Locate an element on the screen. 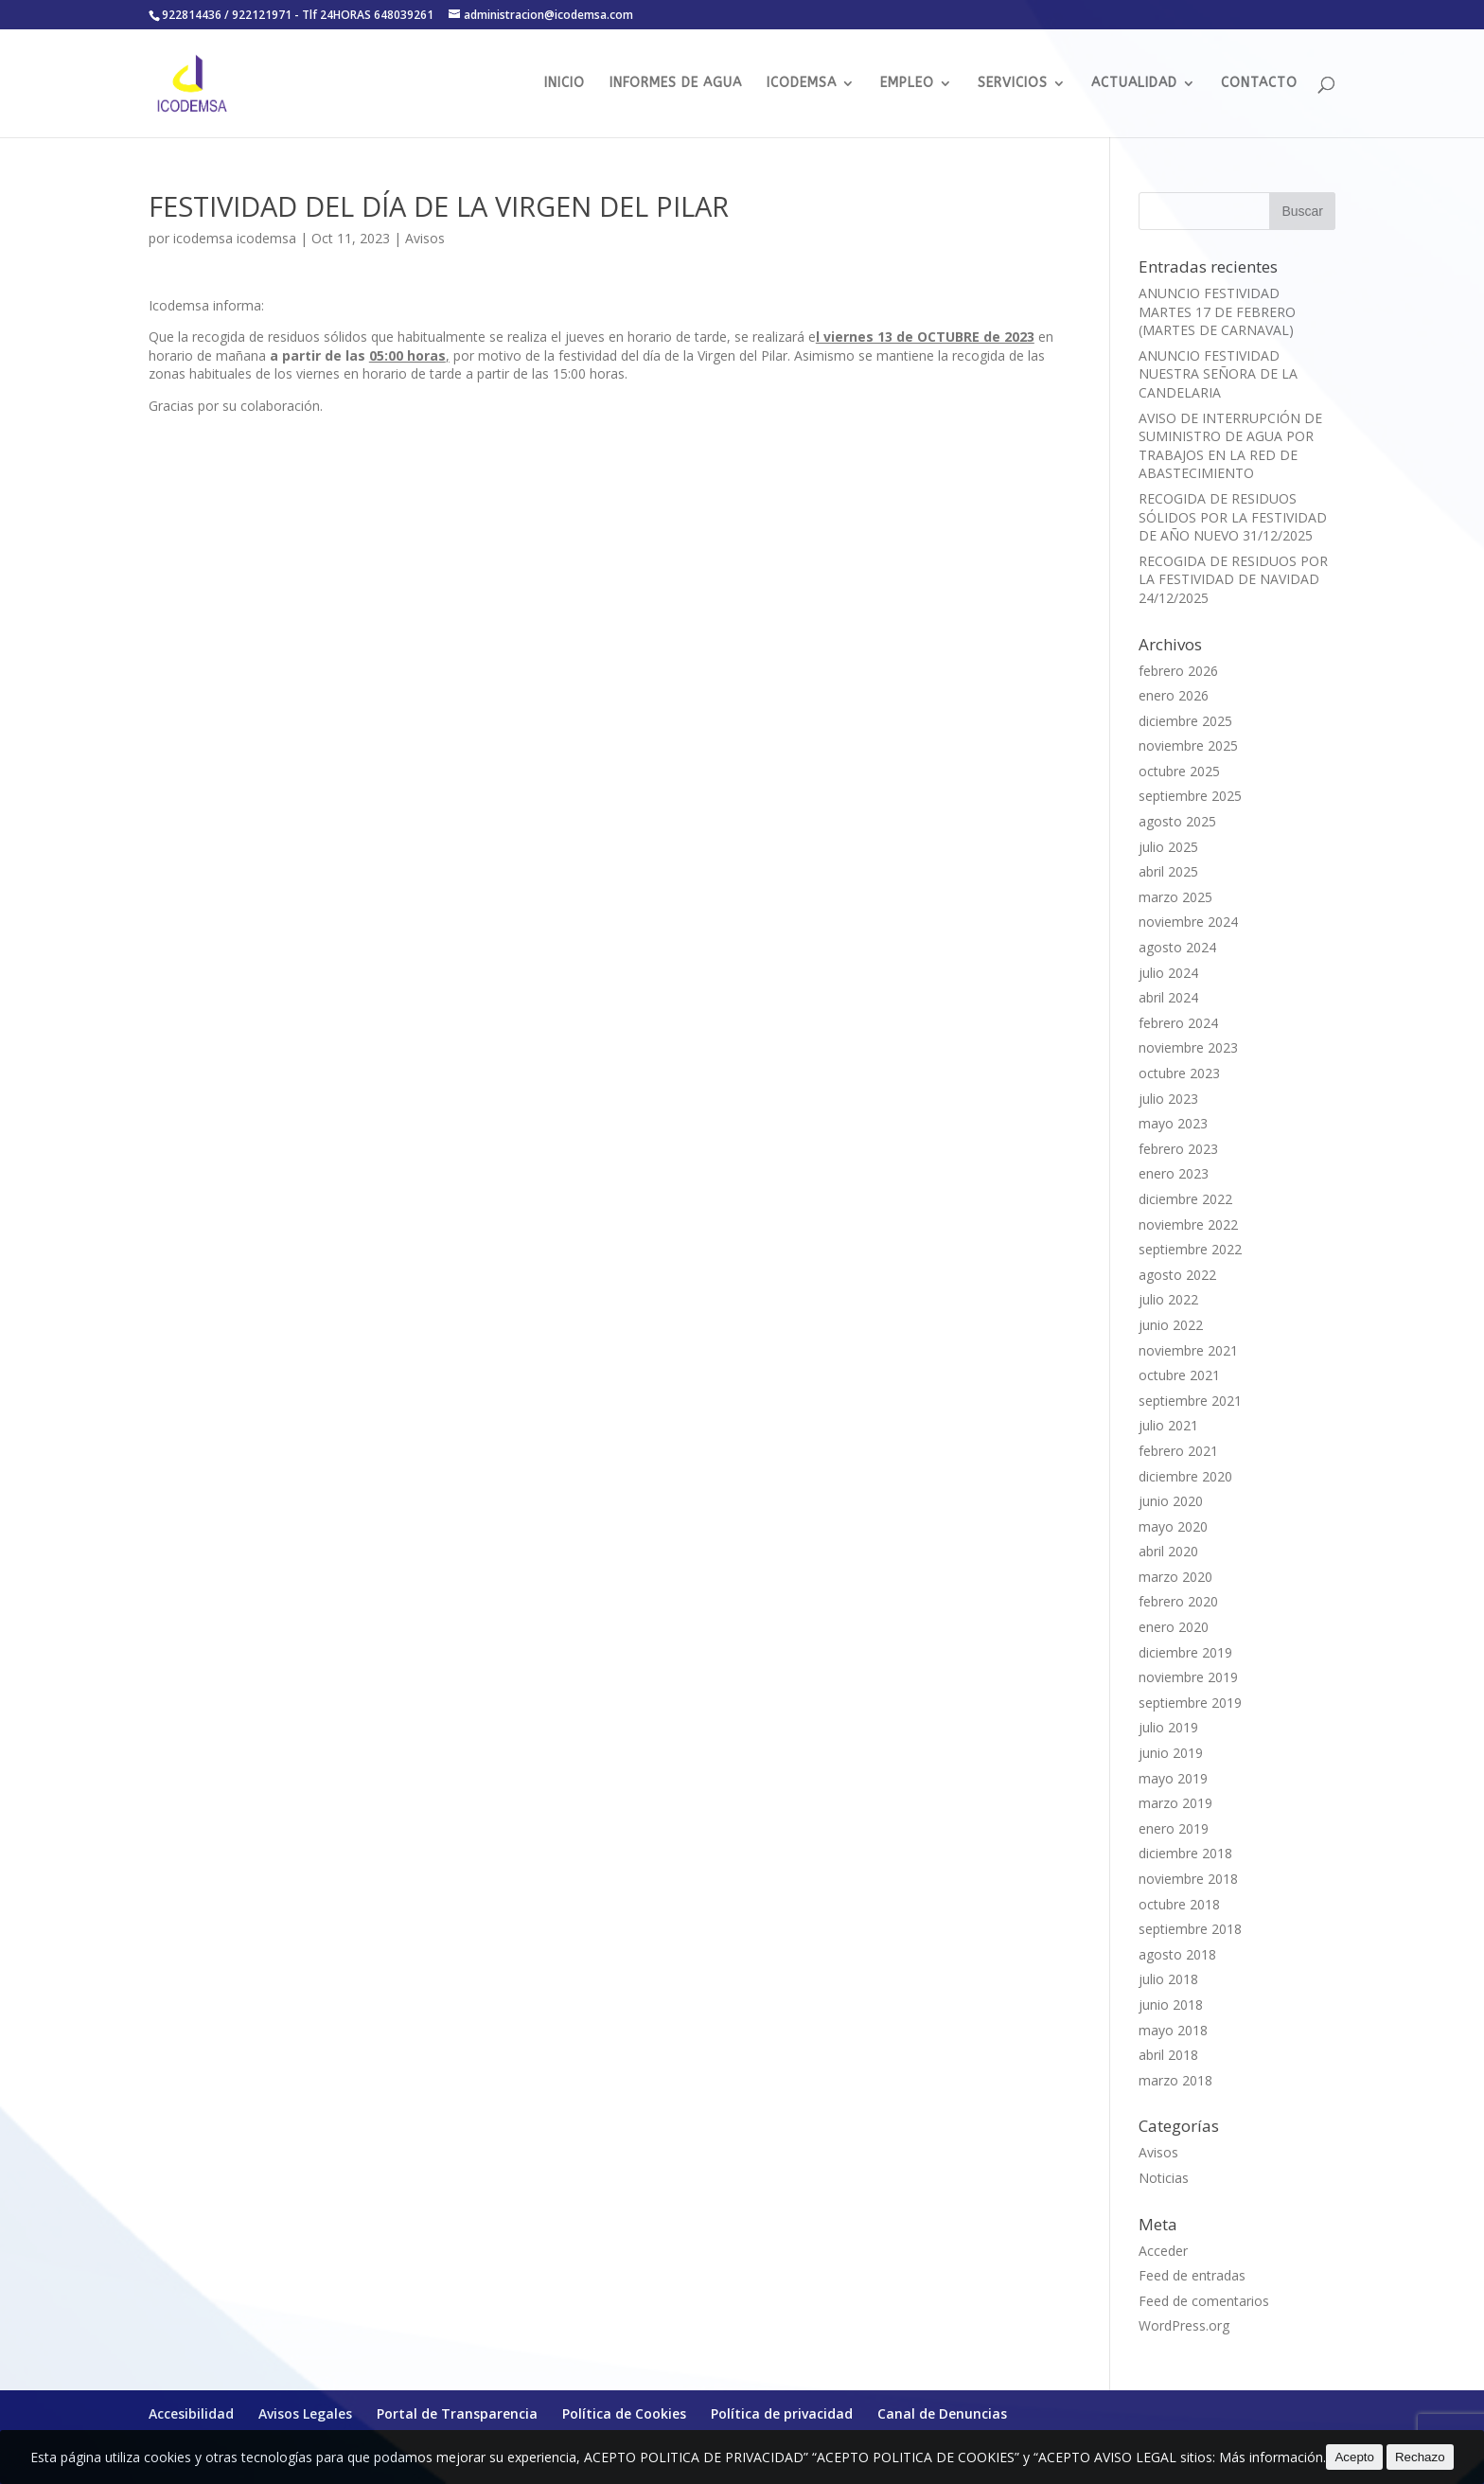 The width and height of the screenshot is (1484, 2484). agosto 2018 is located at coordinates (1177, 1954).